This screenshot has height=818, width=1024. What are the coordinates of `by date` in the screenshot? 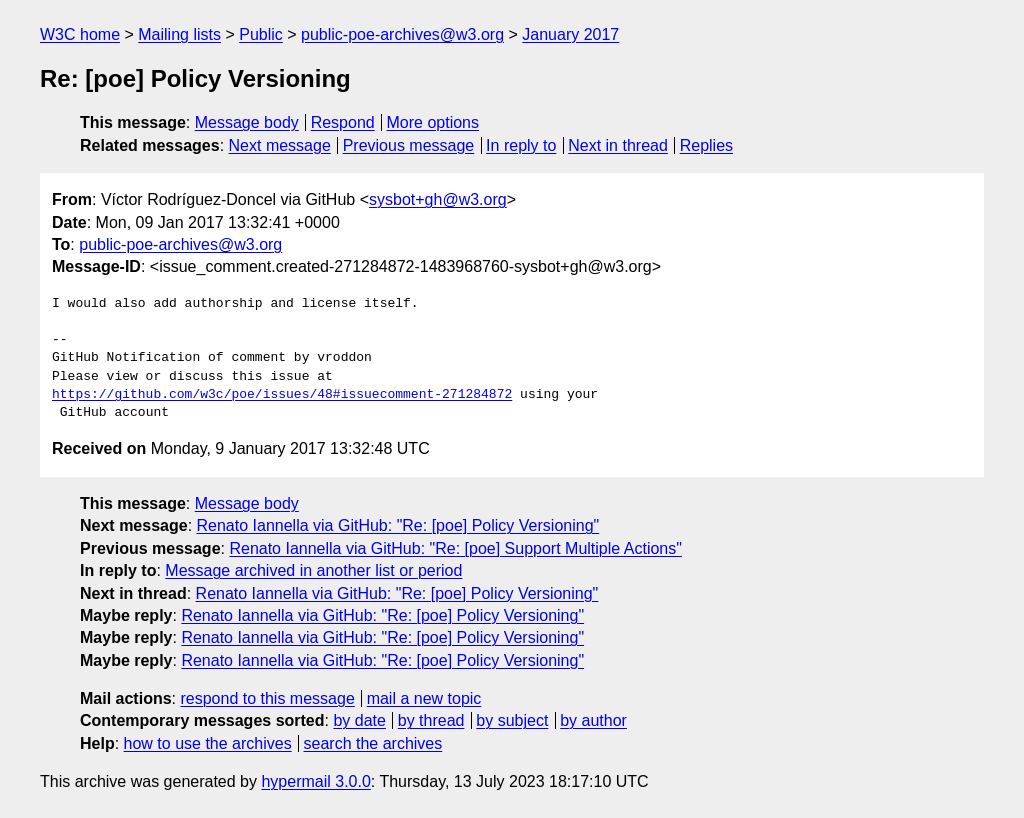 It's located at (359, 720).